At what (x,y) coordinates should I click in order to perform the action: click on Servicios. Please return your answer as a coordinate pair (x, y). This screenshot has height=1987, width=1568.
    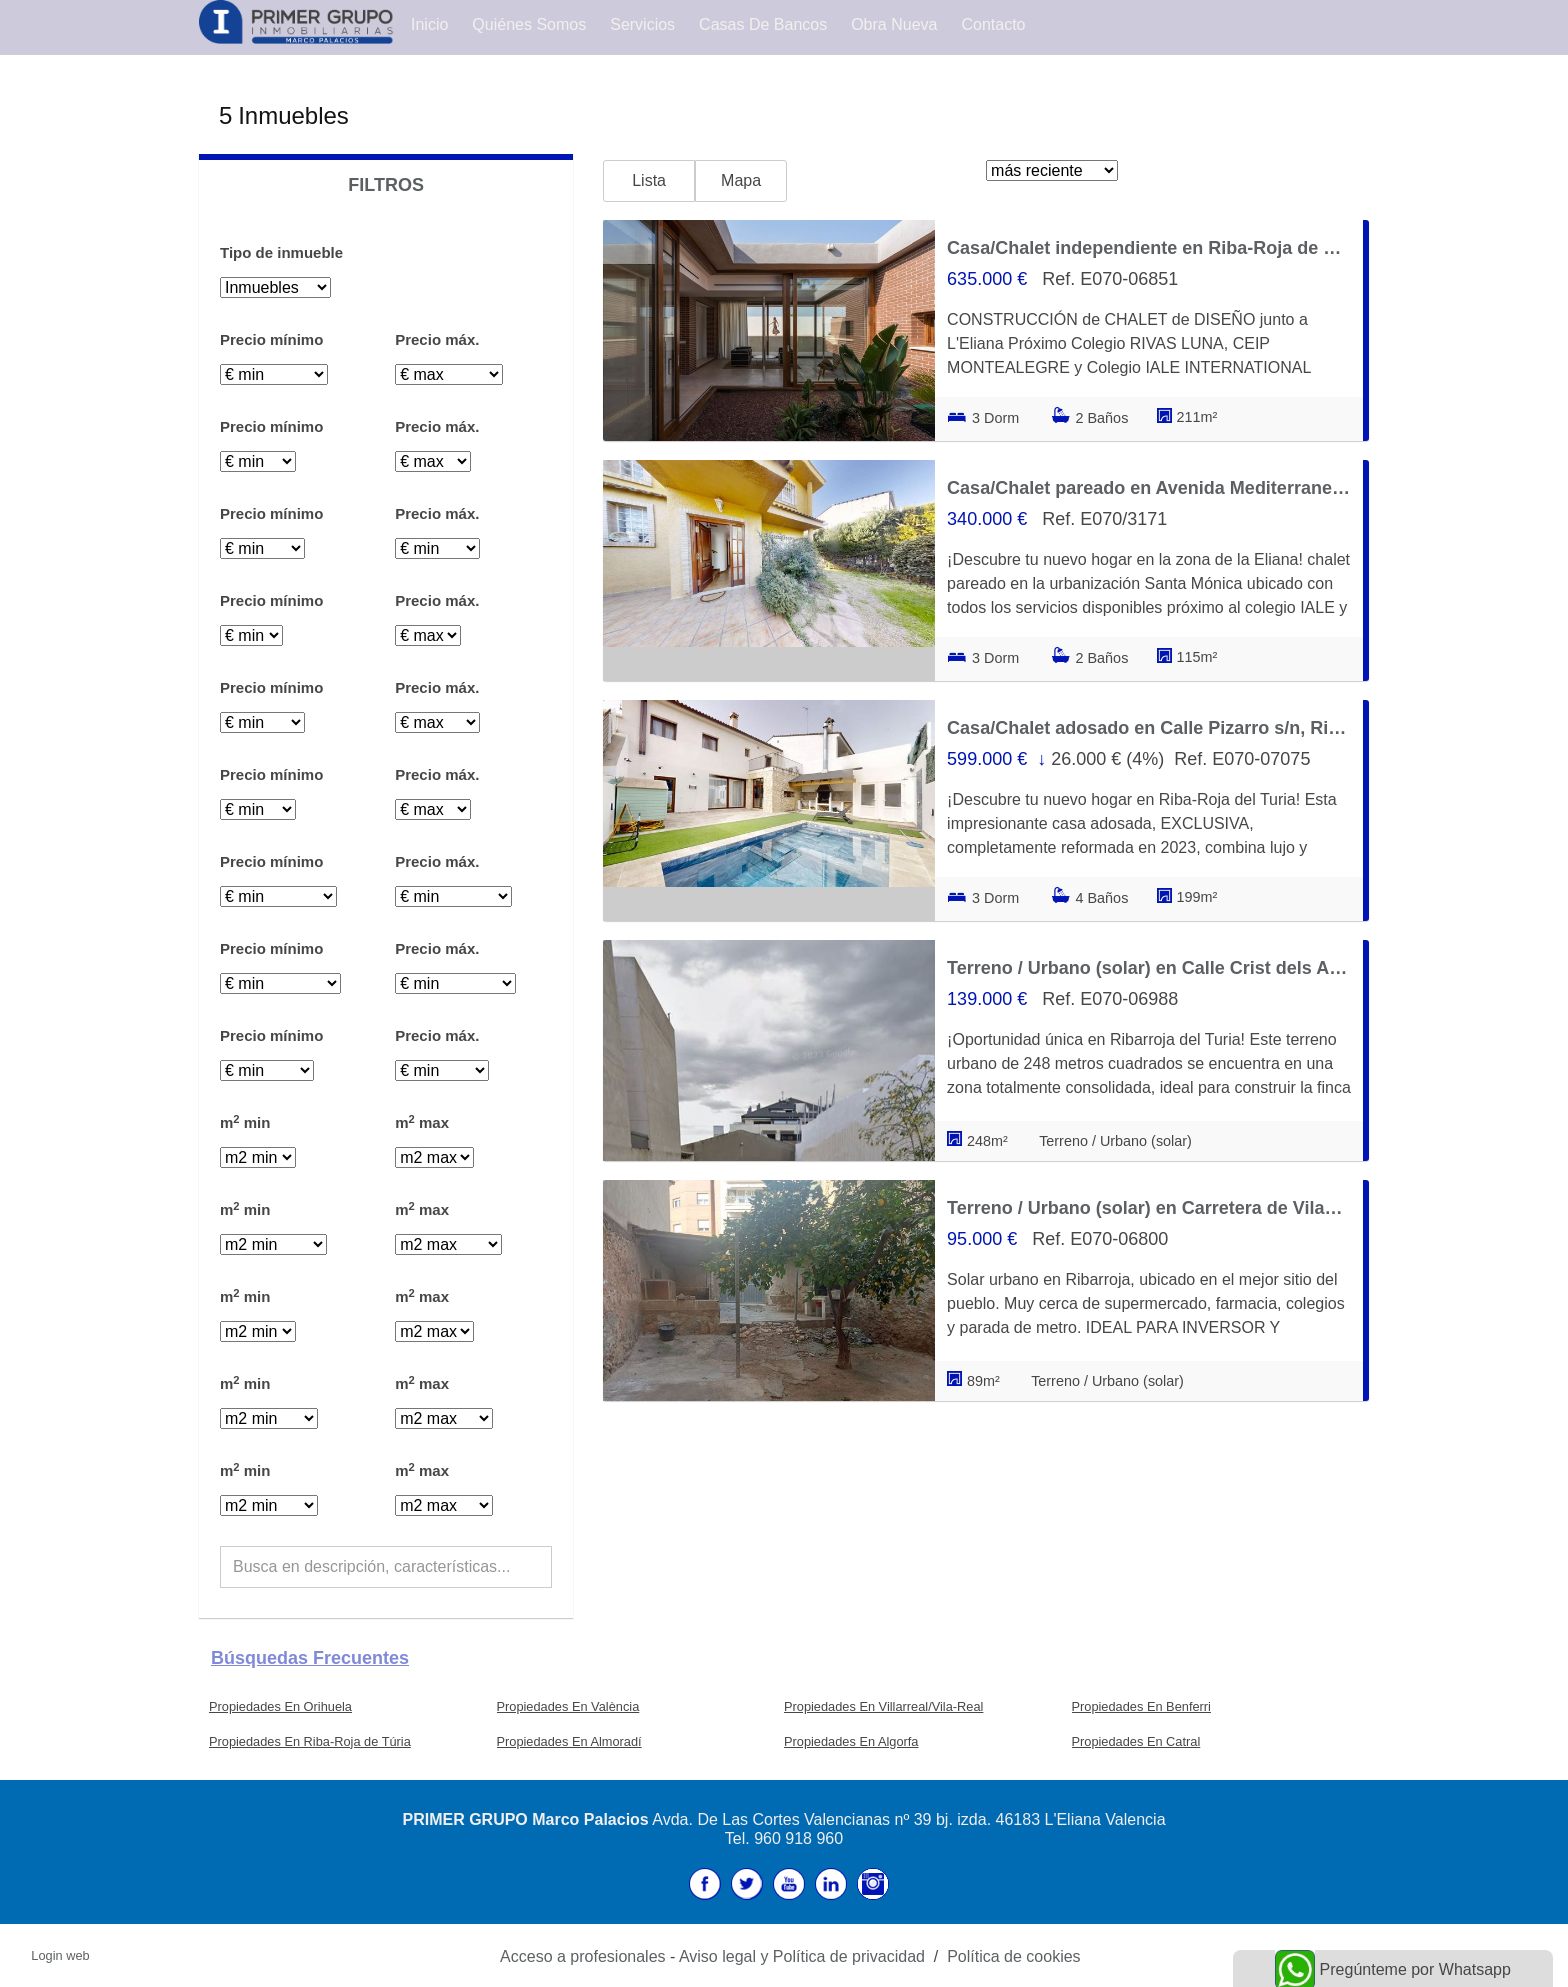
    Looking at the image, I should click on (642, 24).